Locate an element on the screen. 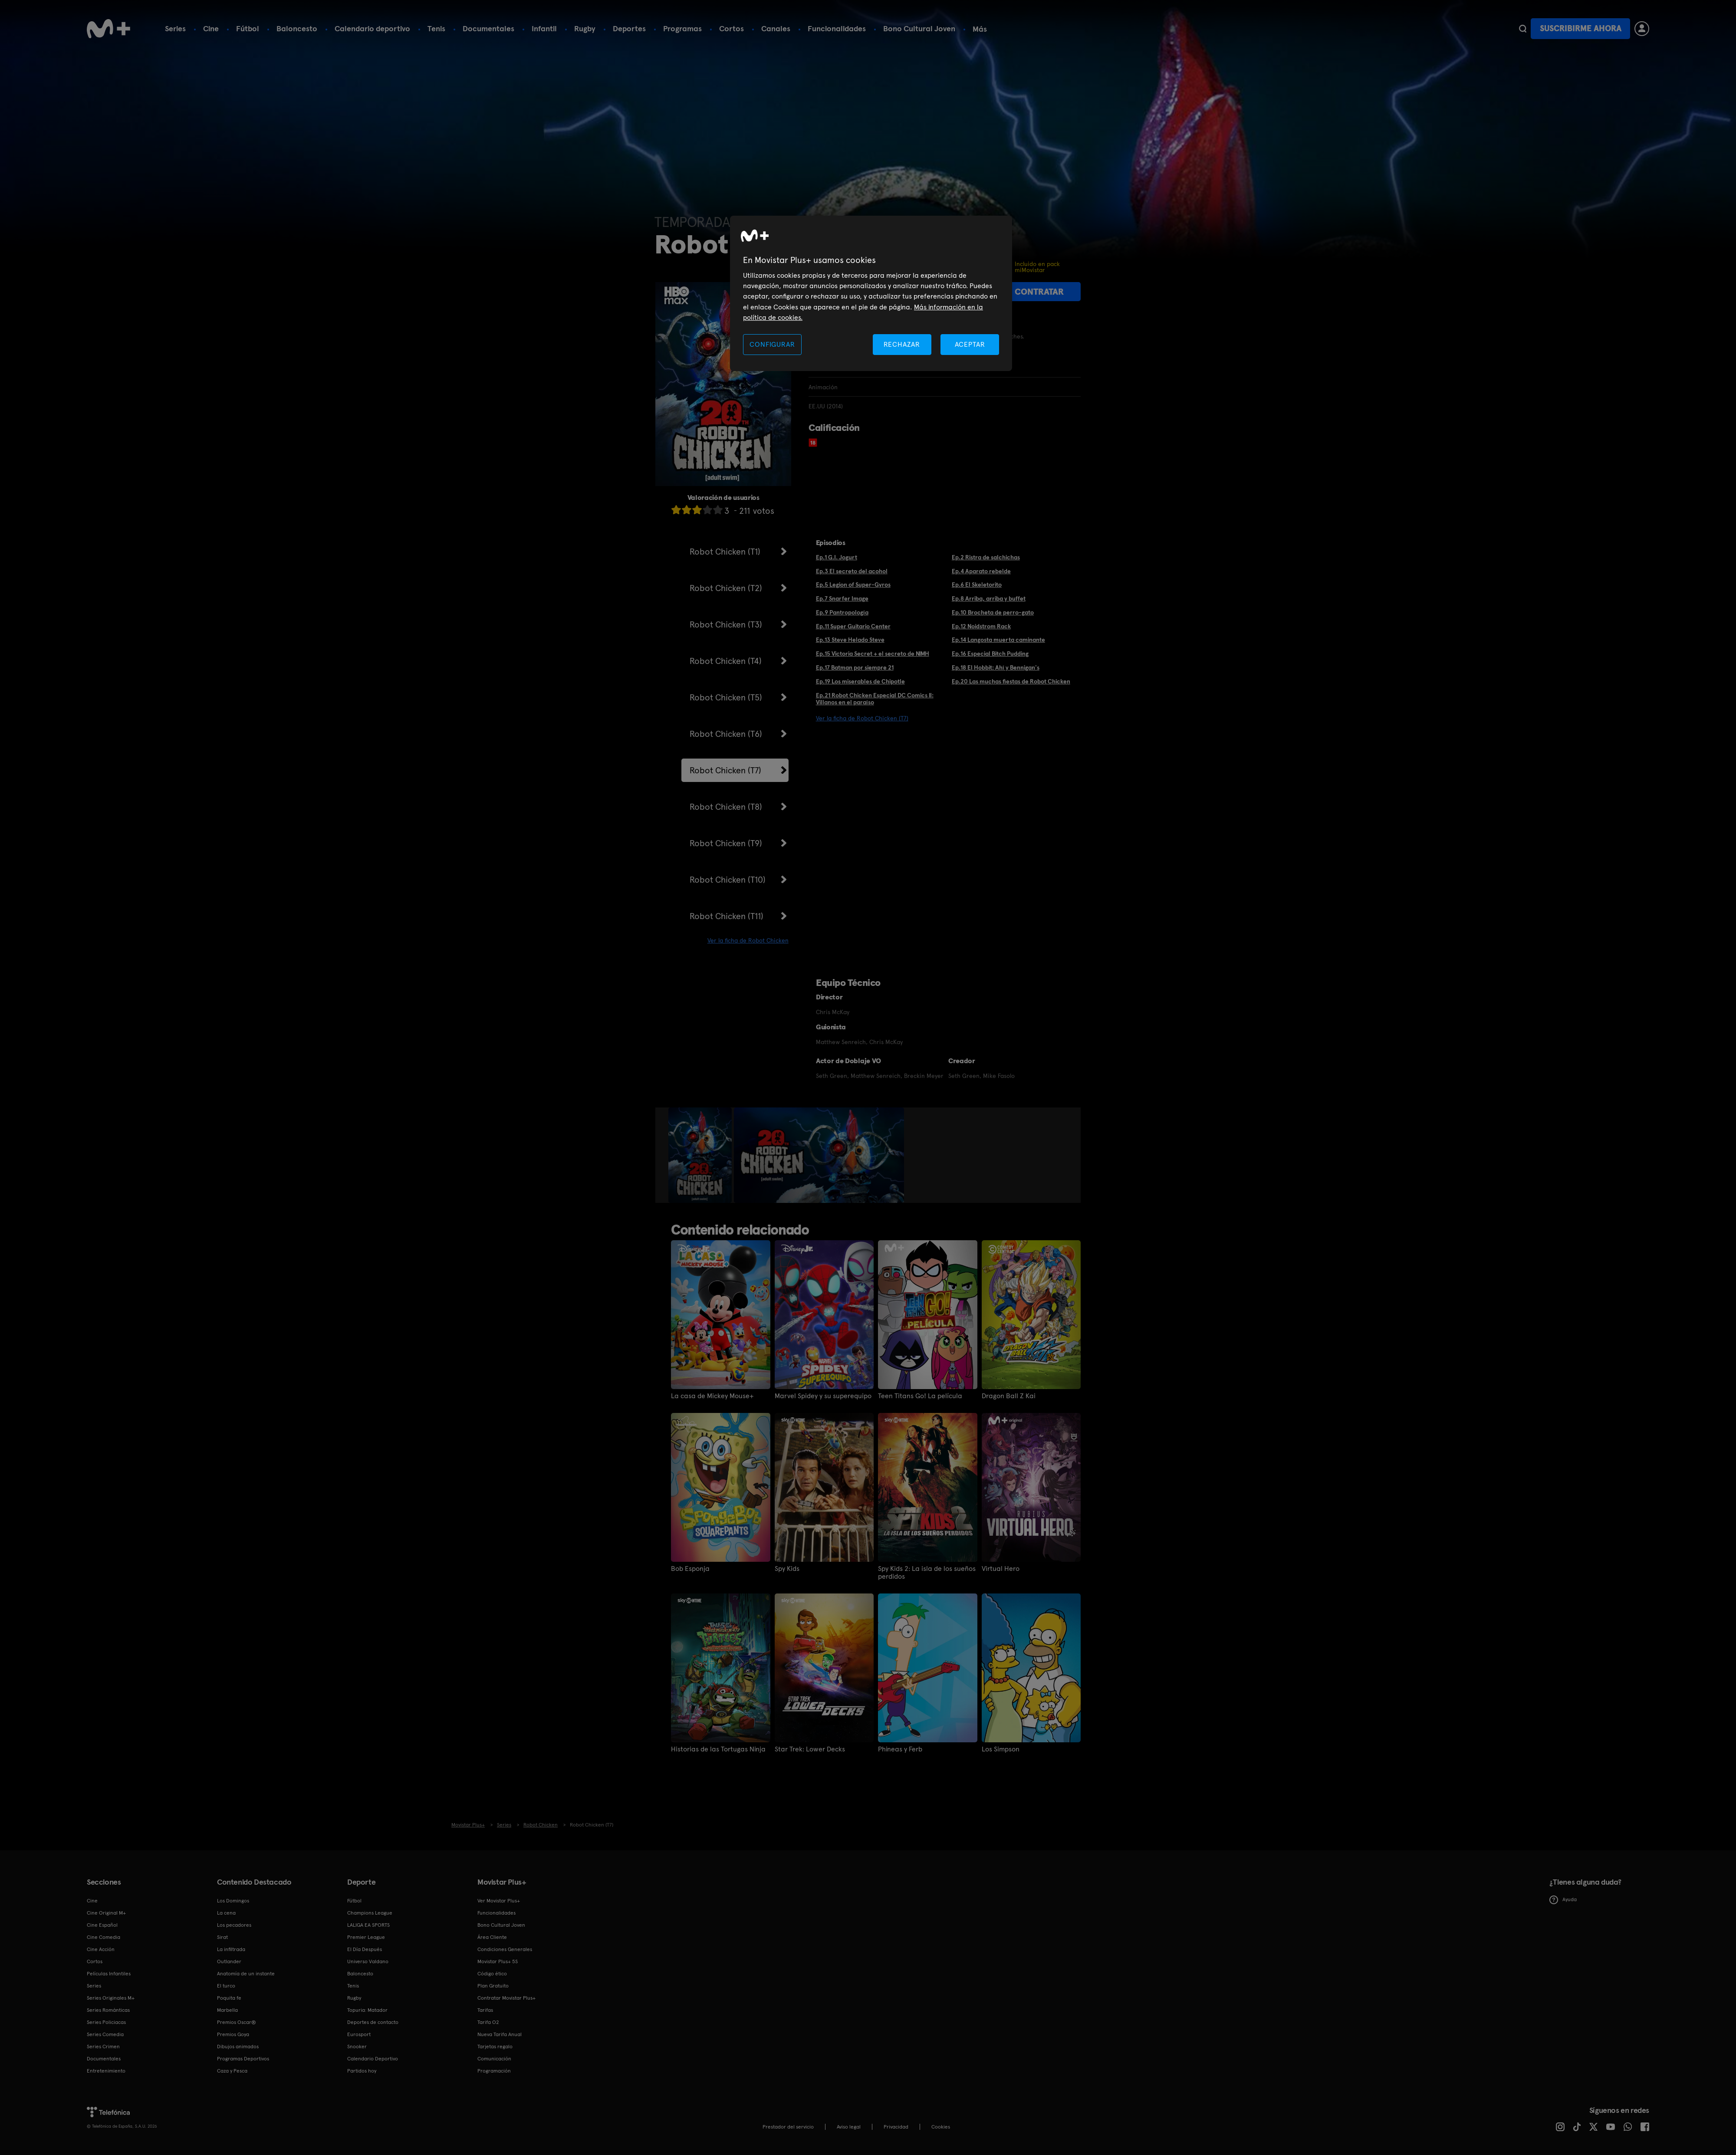 The height and width of the screenshot is (2155, 1736). Más is located at coordinates (980, 29).